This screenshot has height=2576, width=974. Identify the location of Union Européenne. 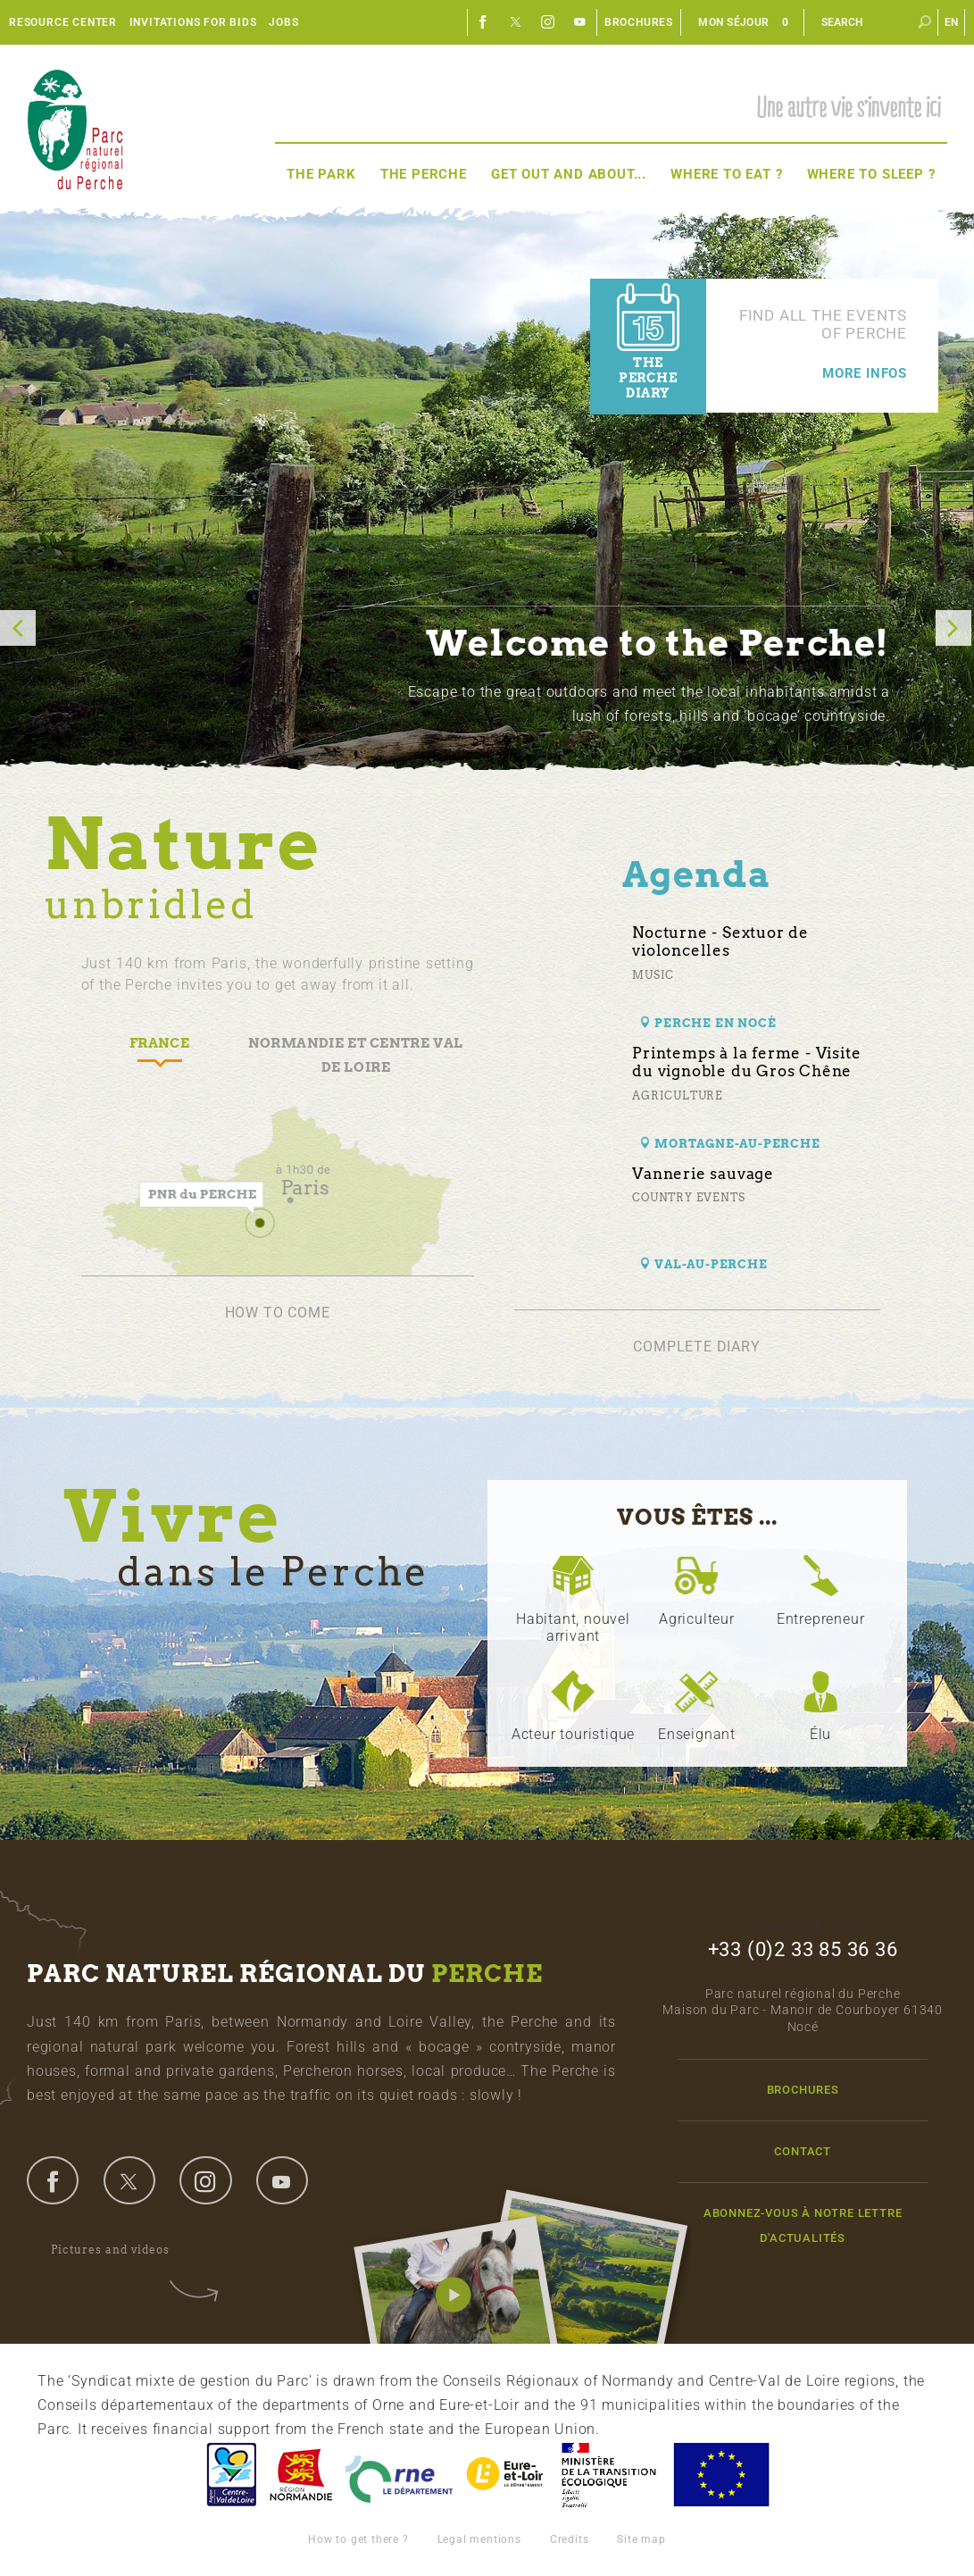
(720, 2474).